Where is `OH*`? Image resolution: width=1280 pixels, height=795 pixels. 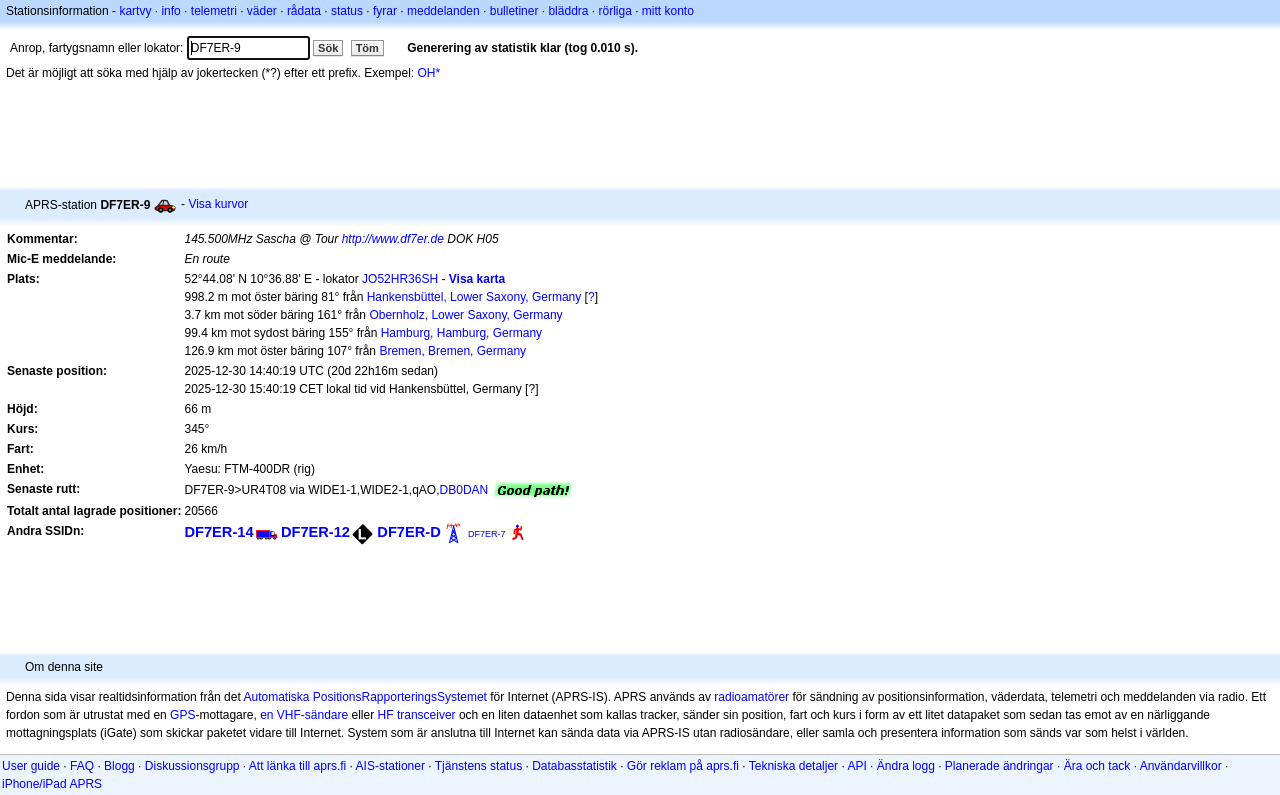 OH* is located at coordinates (429, 73).